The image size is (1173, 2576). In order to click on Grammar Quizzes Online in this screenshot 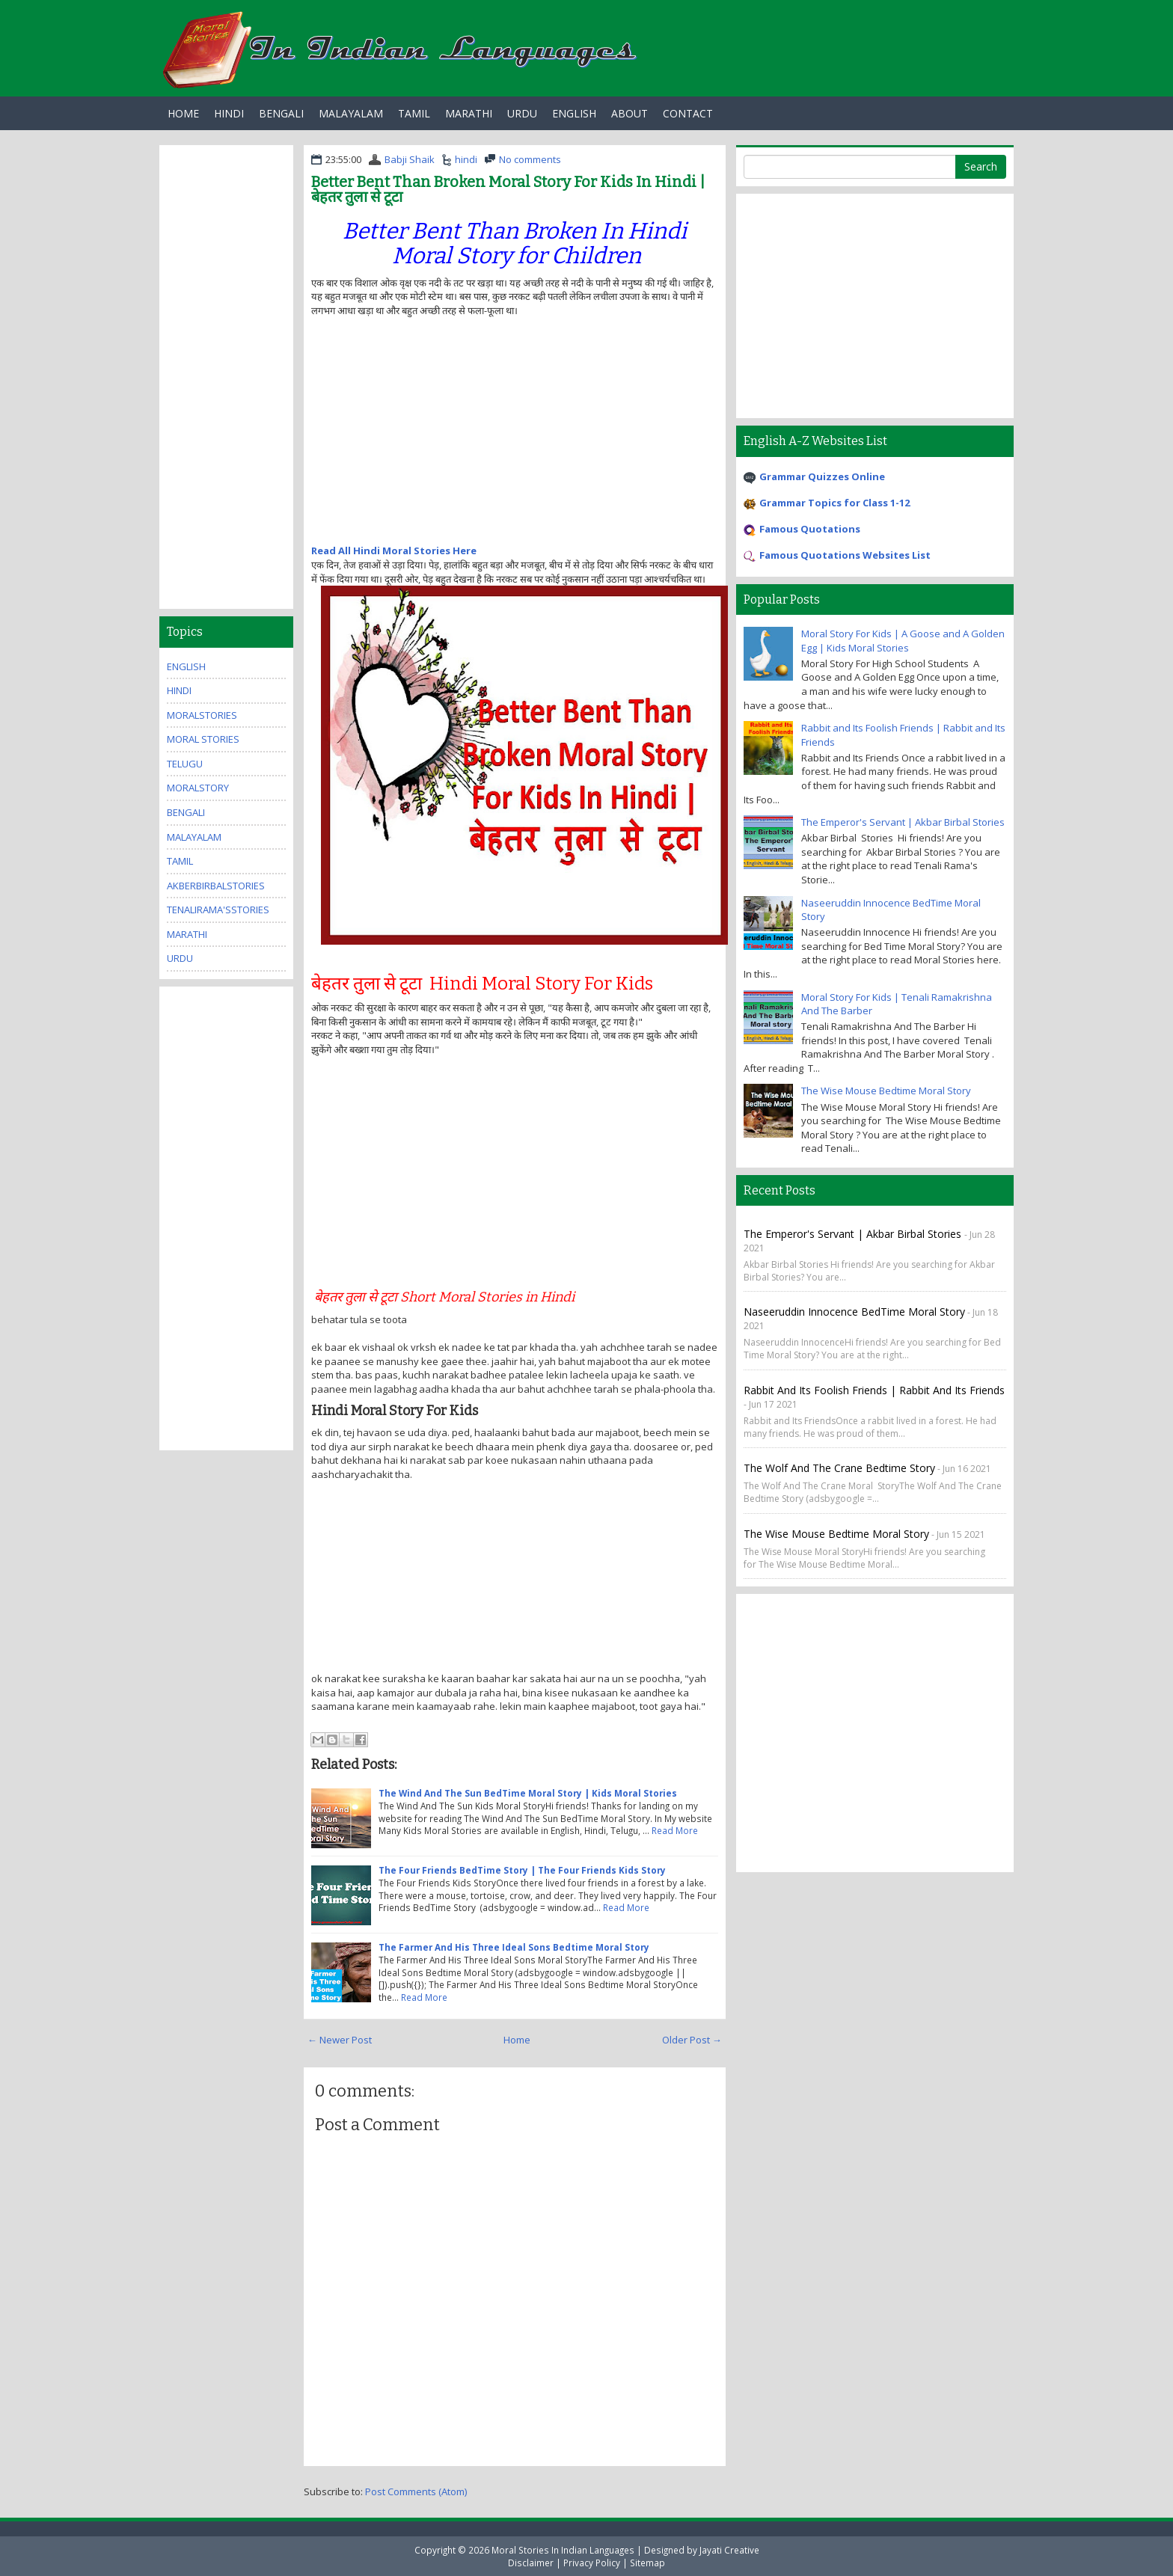, I will do `click(822, 476)`.